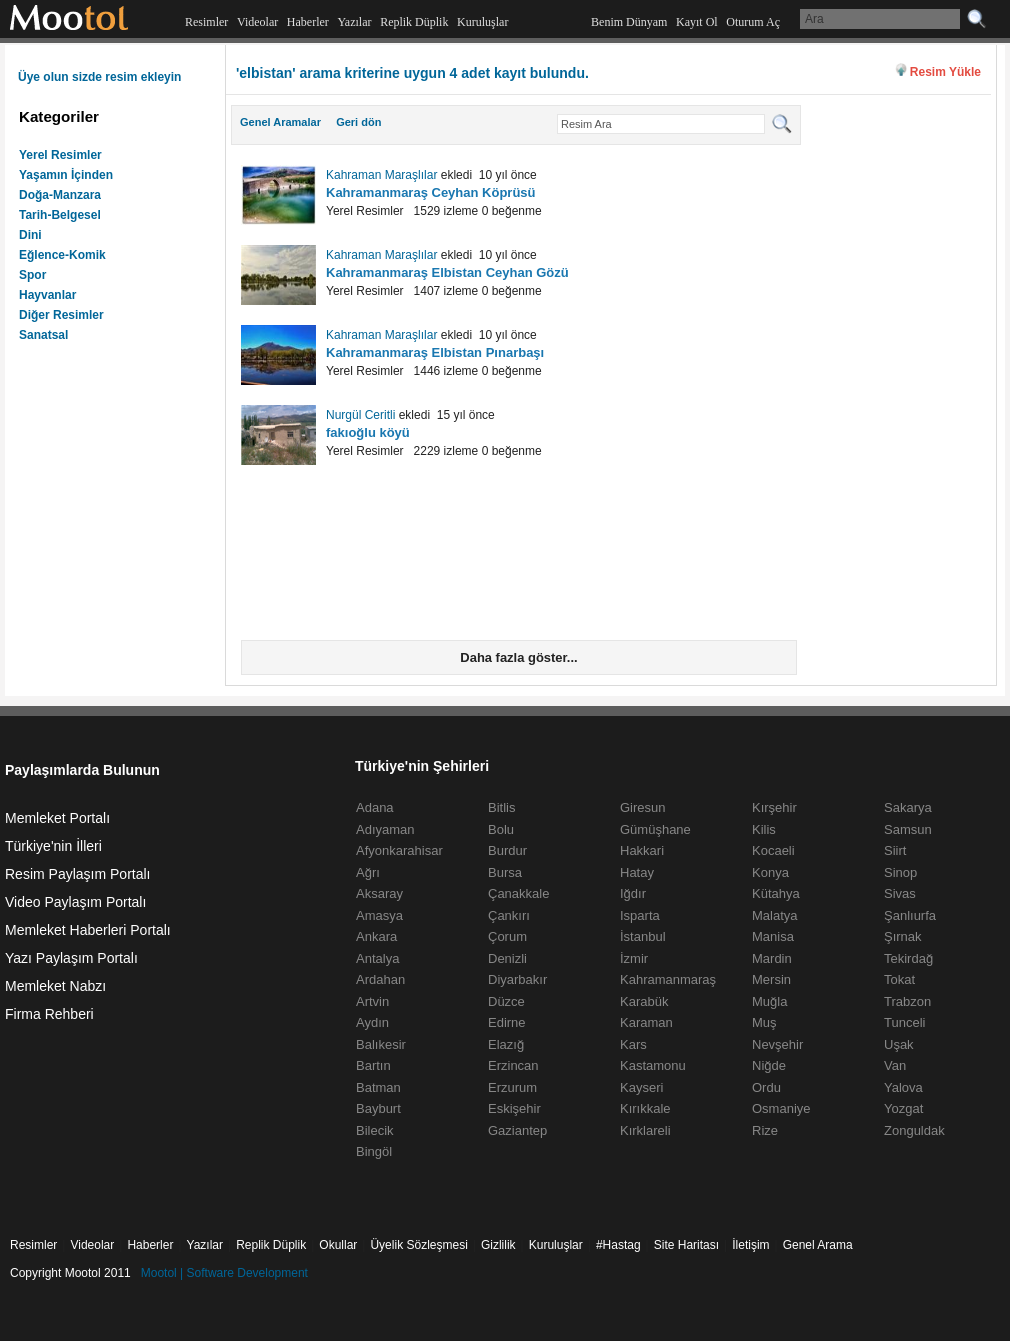 The image size is (1010, 1341). Describe the element at coordinates (505, 872) in the screenshot. I see `Bursa` at that location.